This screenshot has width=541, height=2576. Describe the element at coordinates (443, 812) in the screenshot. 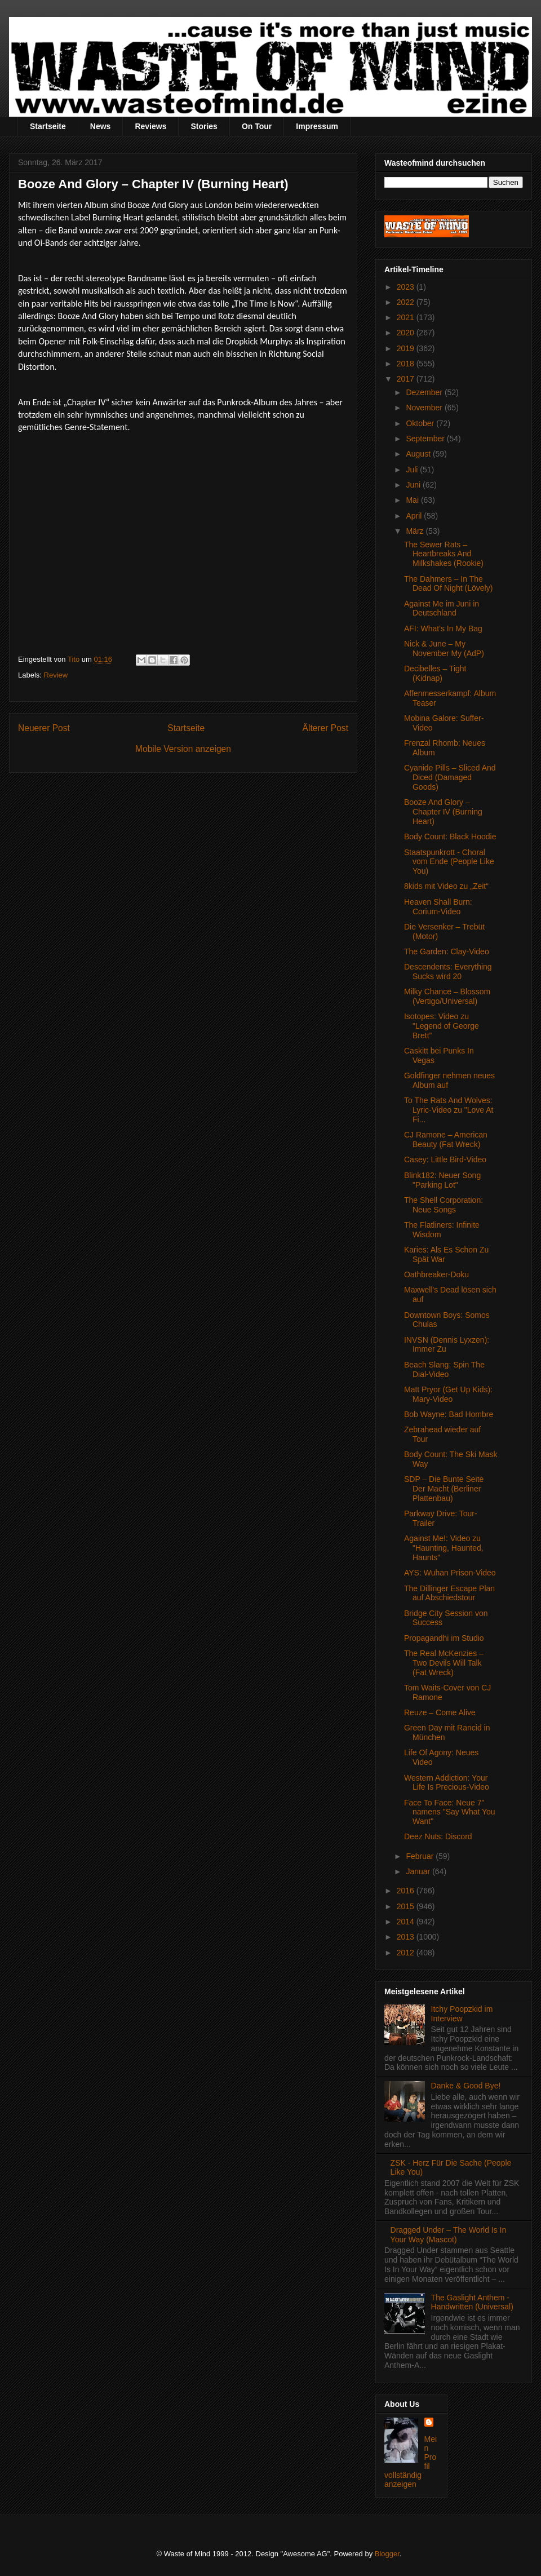

I see `Booze And Glory – Chapter IV (Burning Heart)` at that location.